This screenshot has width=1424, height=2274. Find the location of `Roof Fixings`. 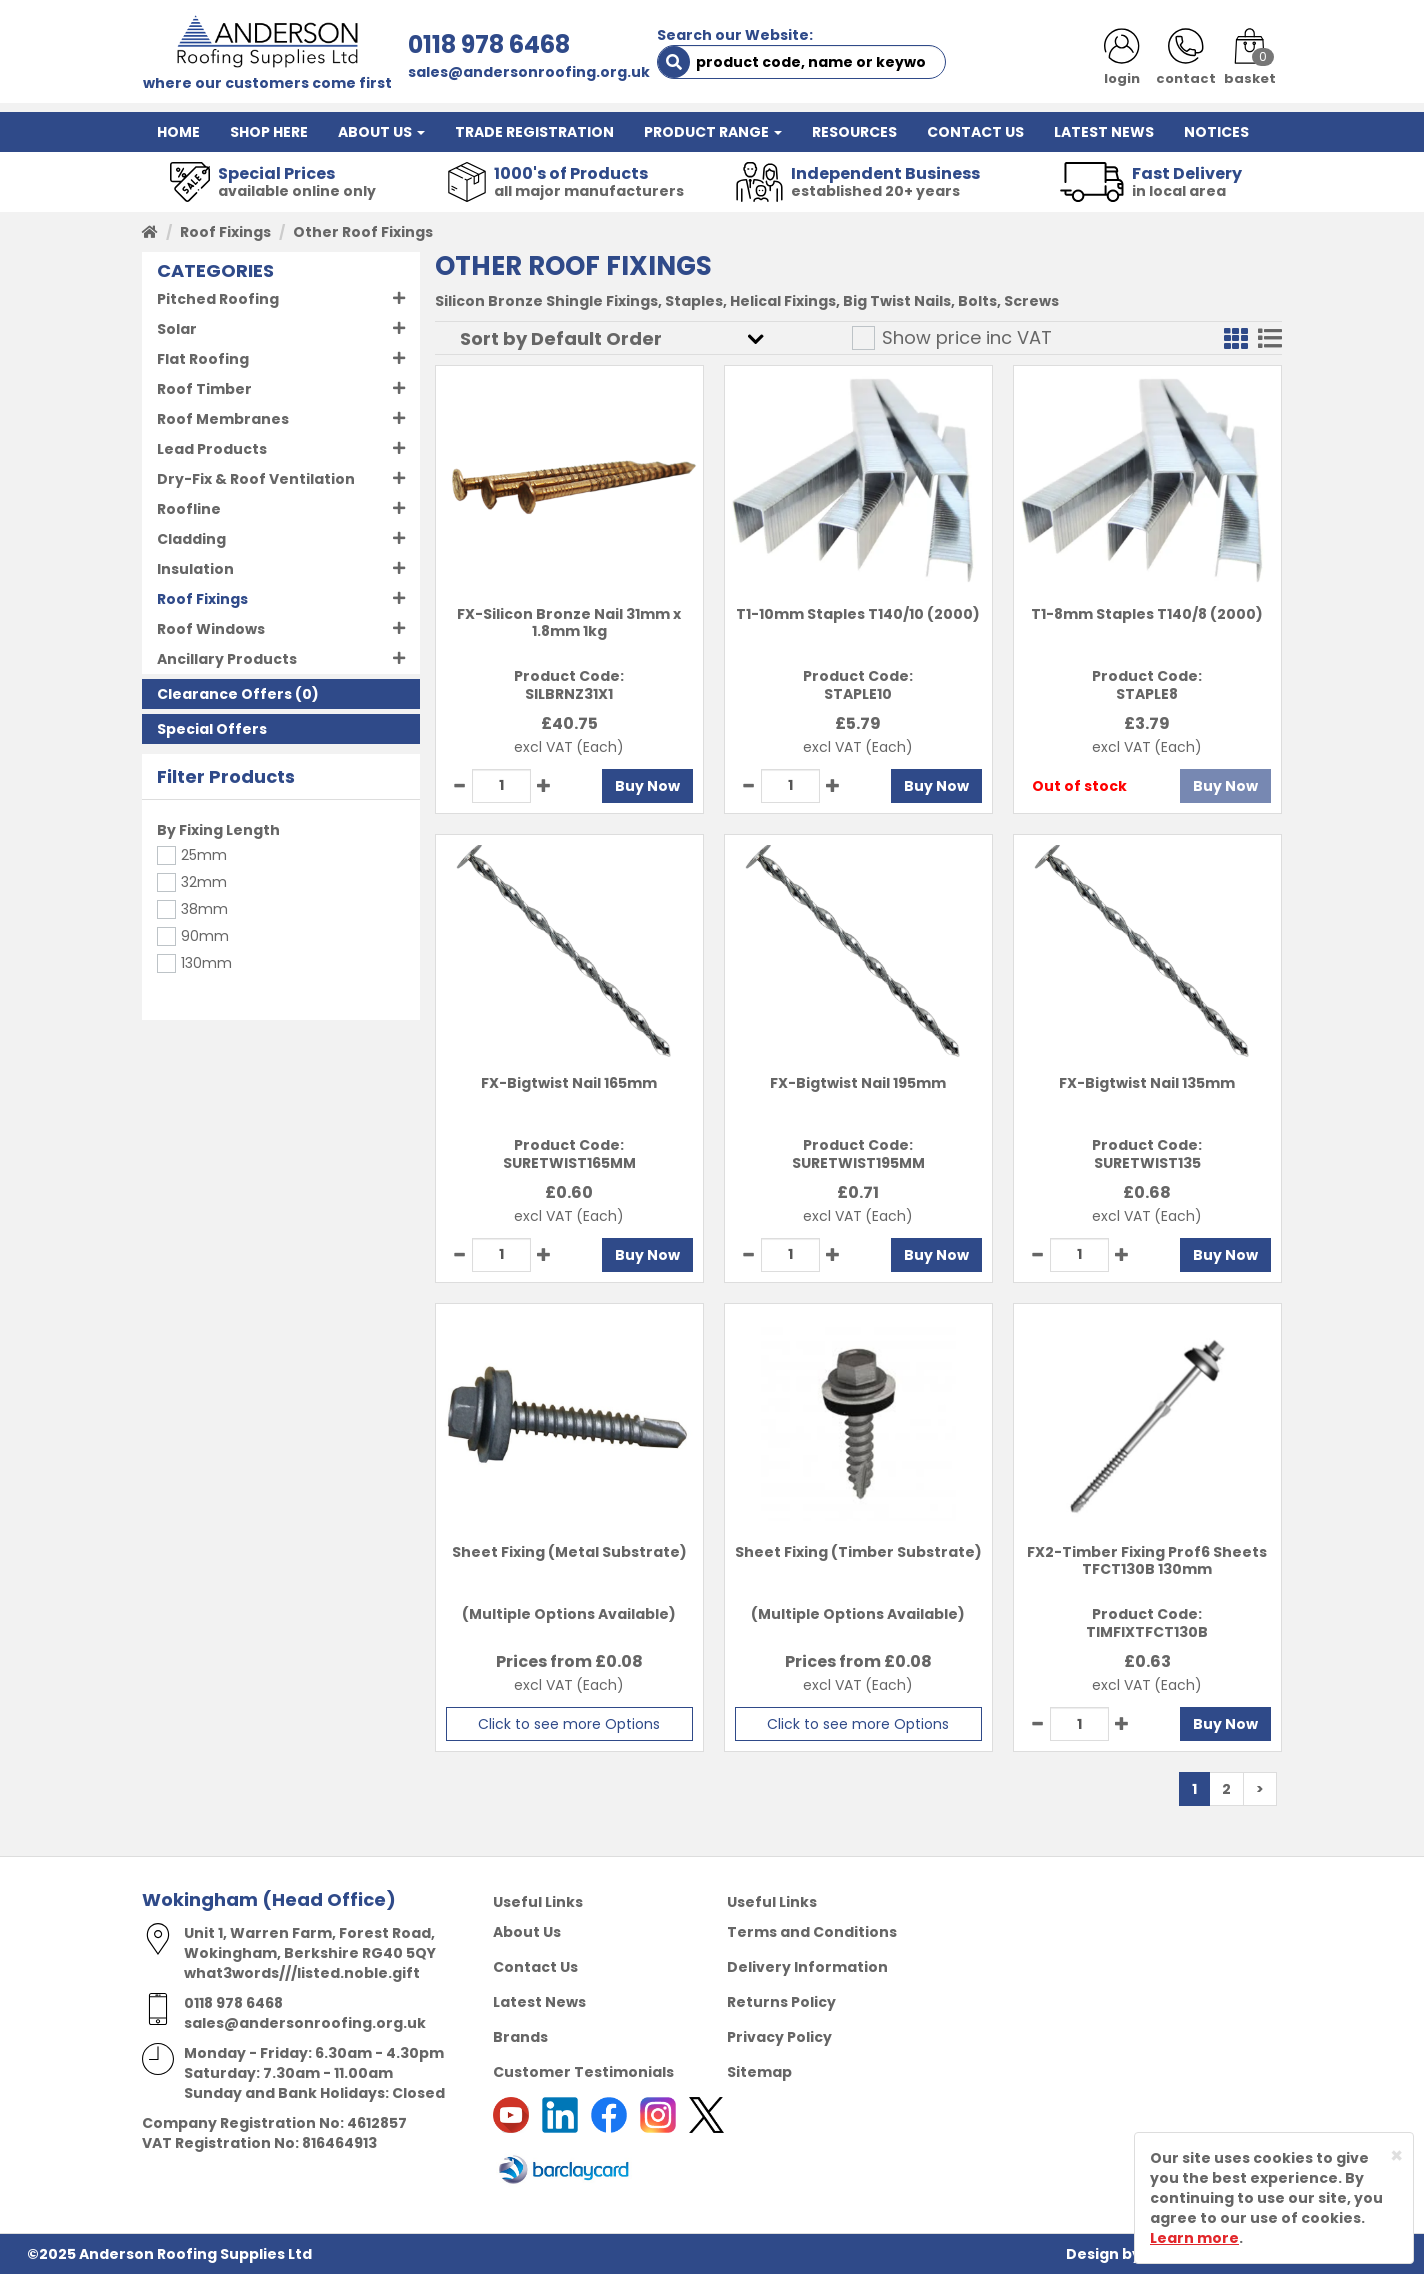

Roof Fixings is located at coordinates (225, 232).